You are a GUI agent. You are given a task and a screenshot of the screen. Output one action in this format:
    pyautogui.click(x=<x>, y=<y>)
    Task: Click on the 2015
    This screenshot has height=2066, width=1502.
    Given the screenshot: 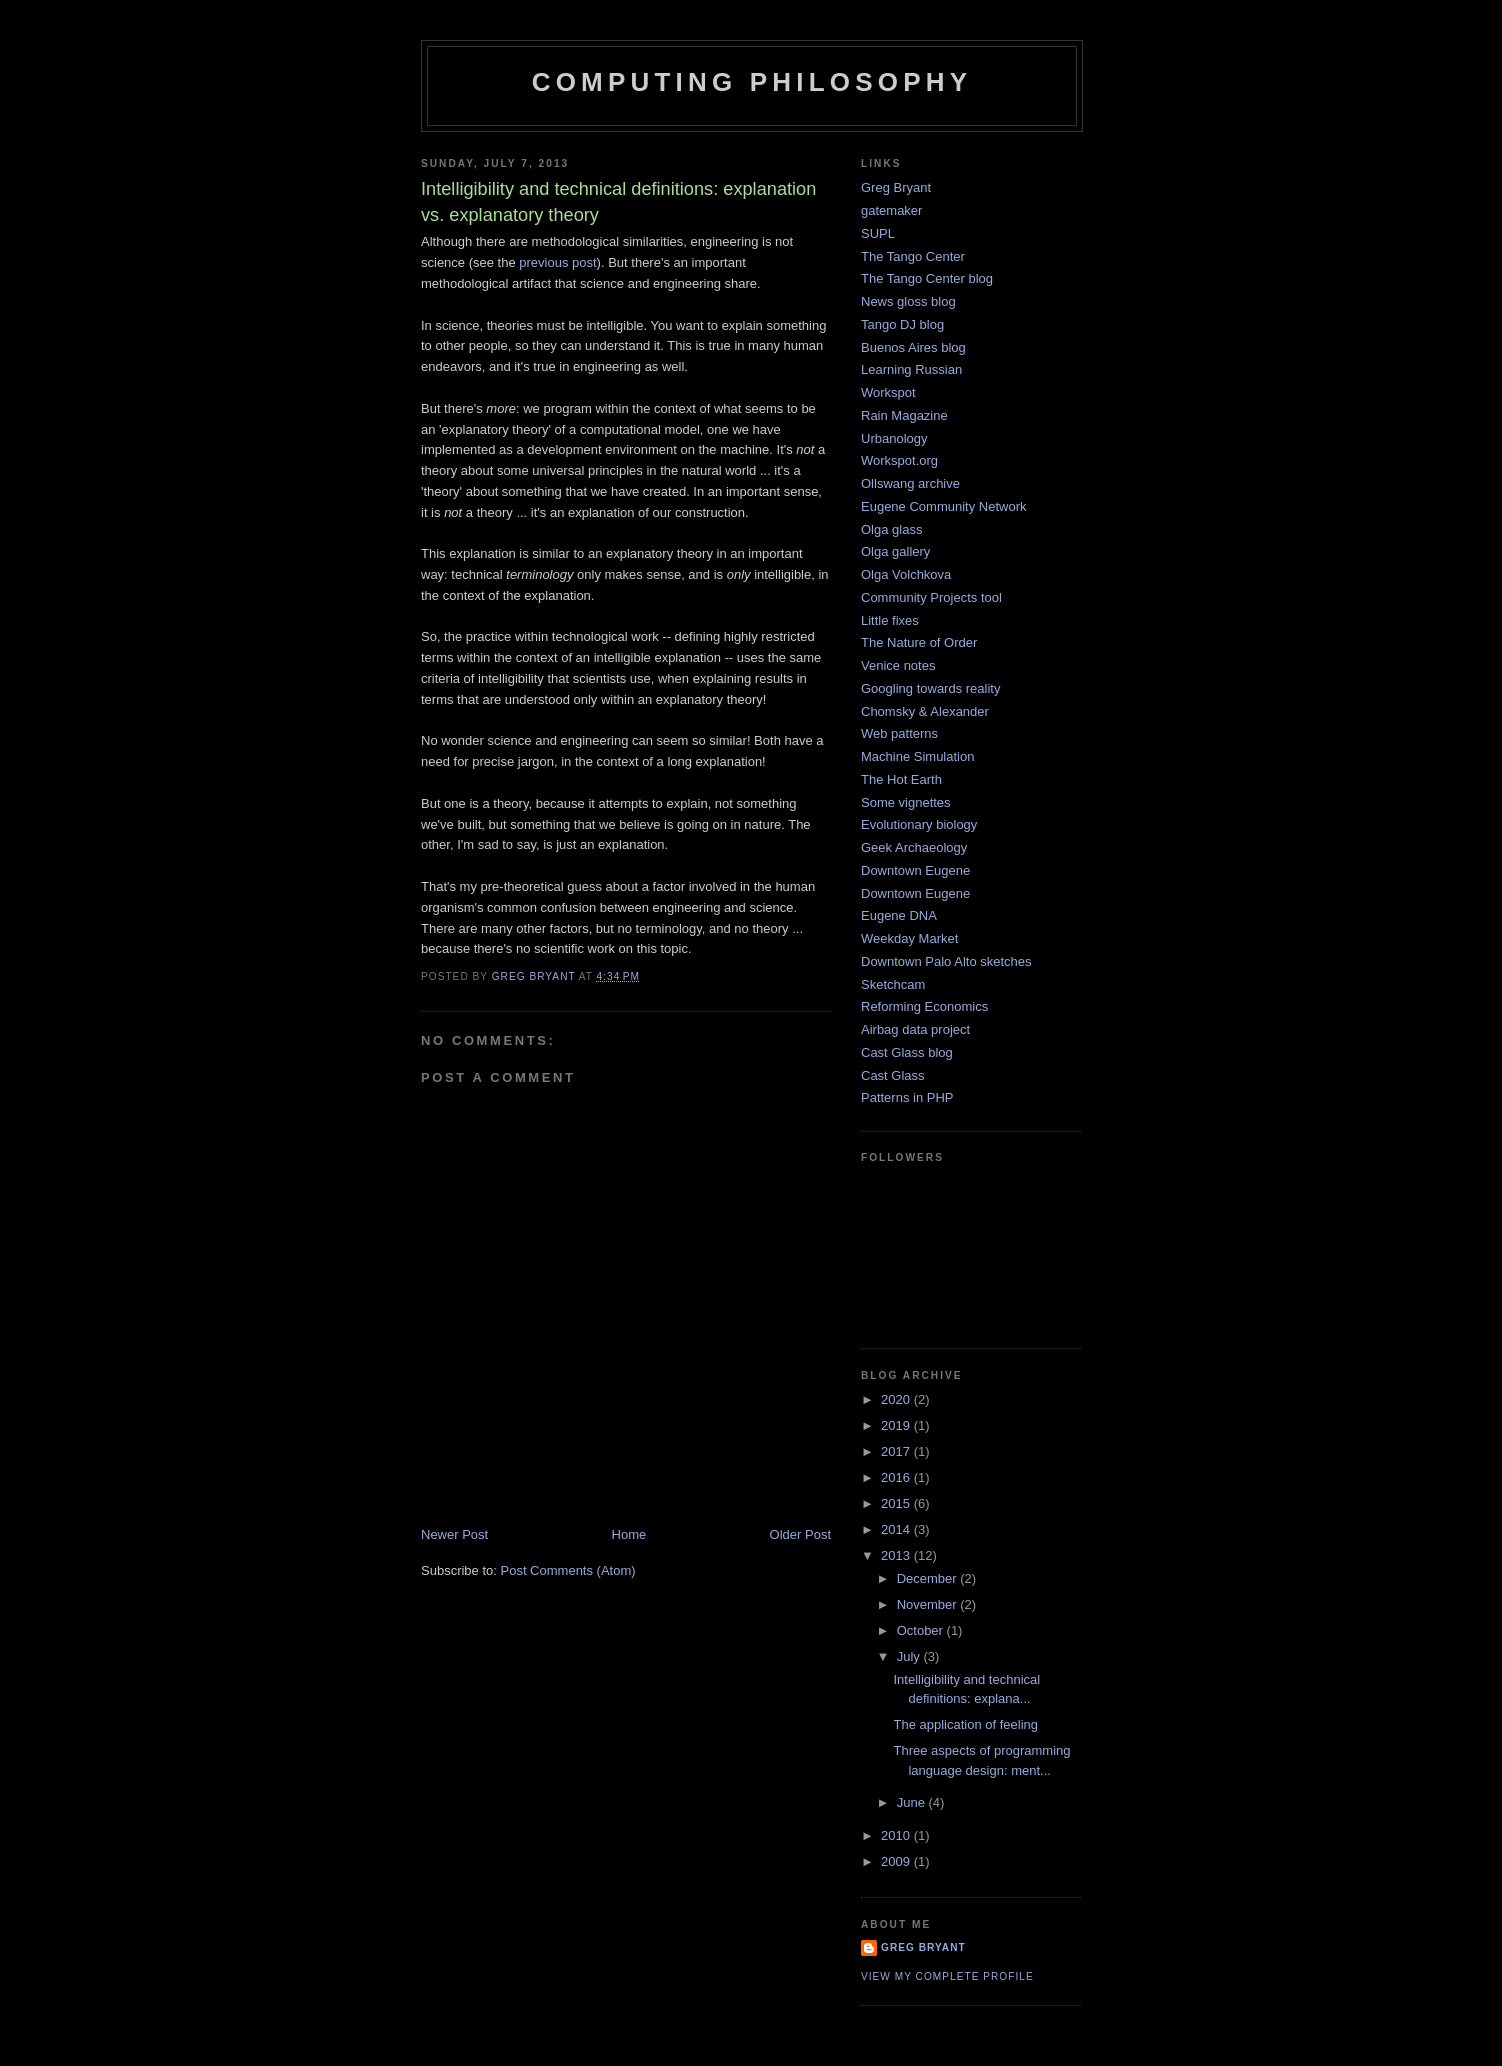 What is the action you would take?
    pyautogui.click(x=897, y=1503)
    